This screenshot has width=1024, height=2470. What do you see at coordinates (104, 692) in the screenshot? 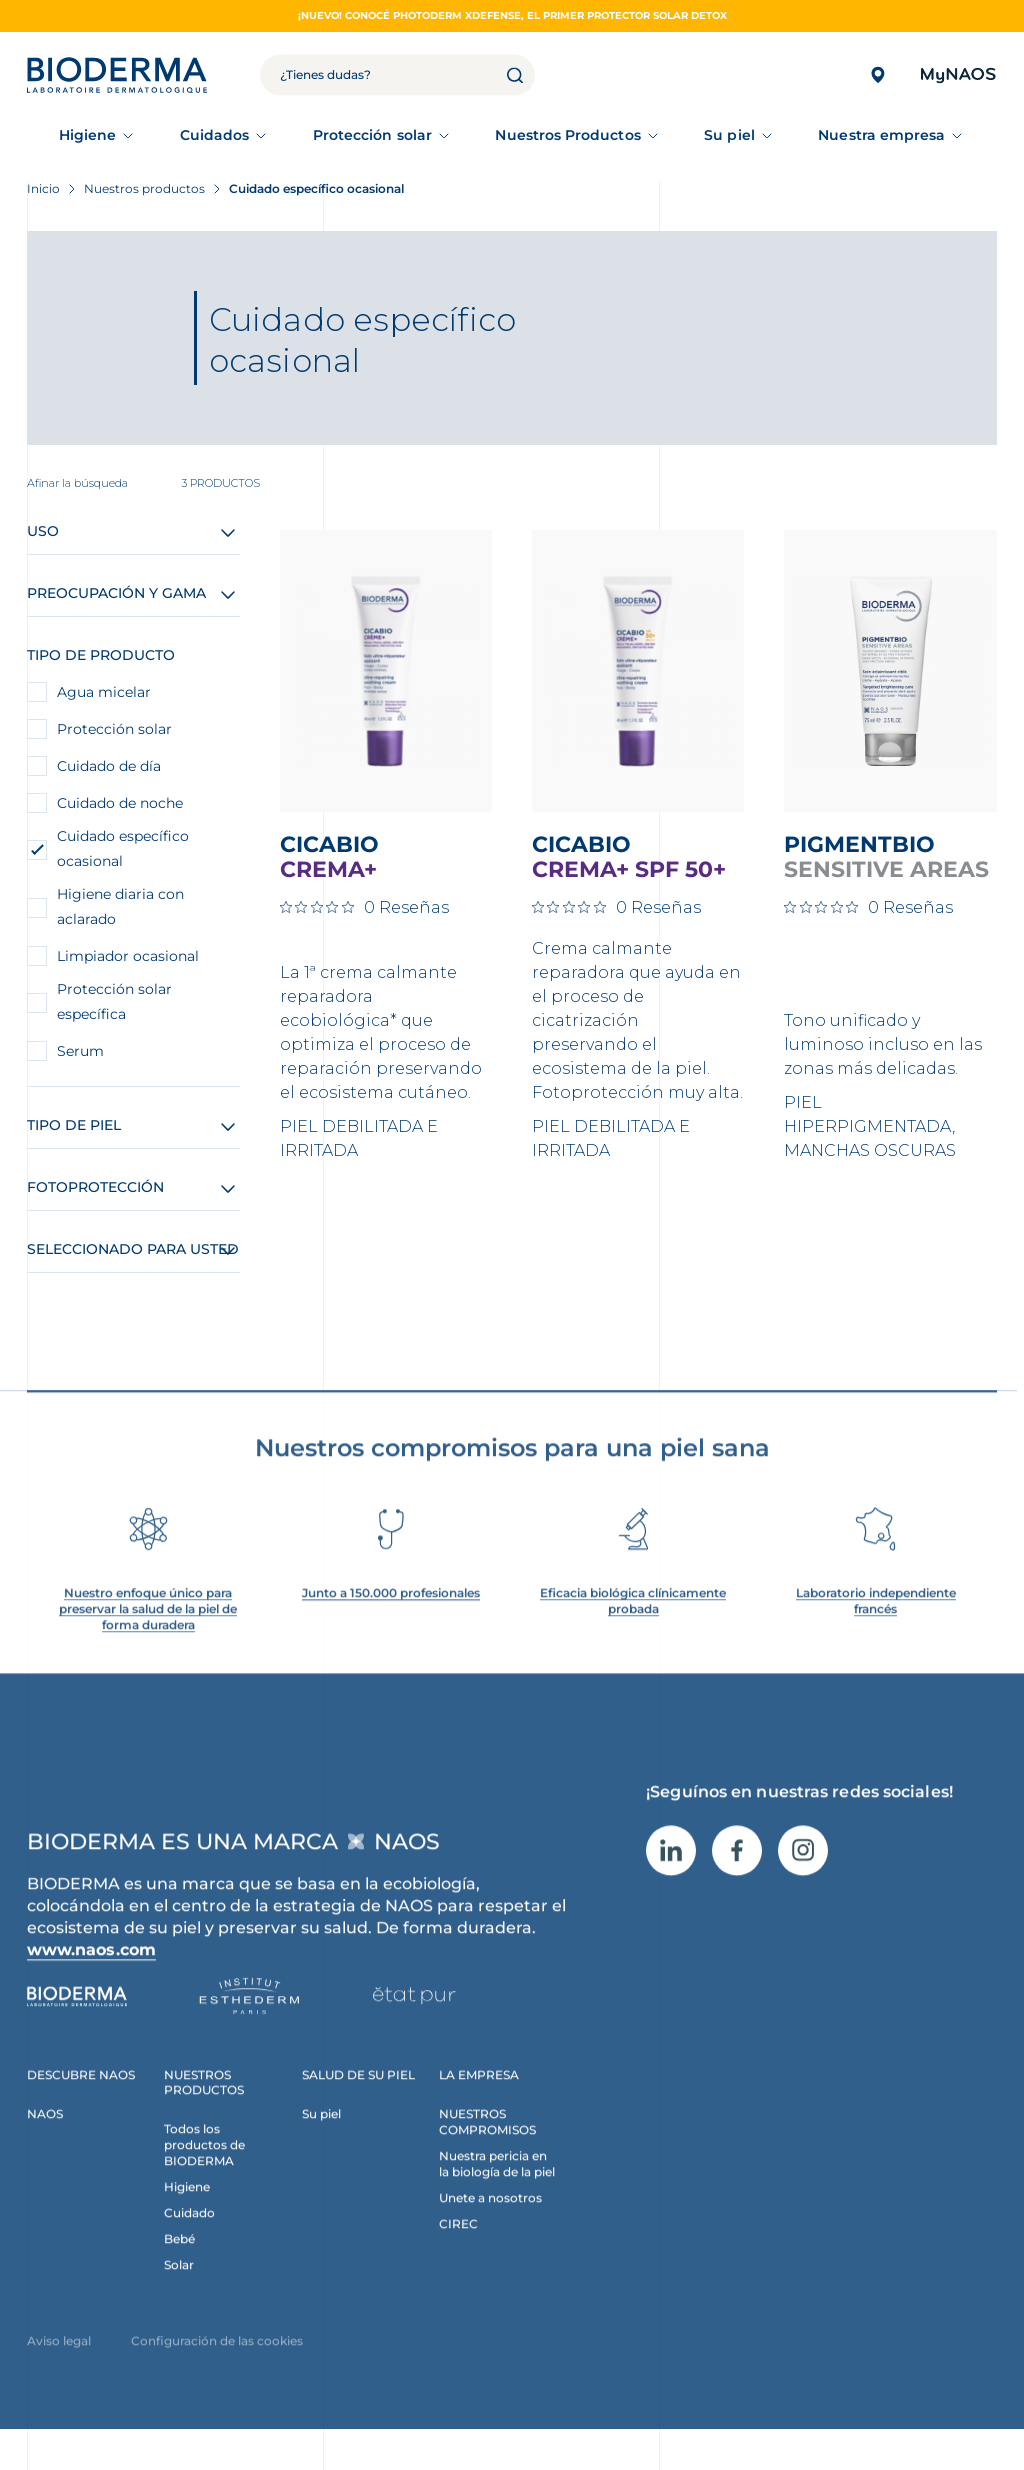
I see `Agua micelar` at bounding box center [104, 692].